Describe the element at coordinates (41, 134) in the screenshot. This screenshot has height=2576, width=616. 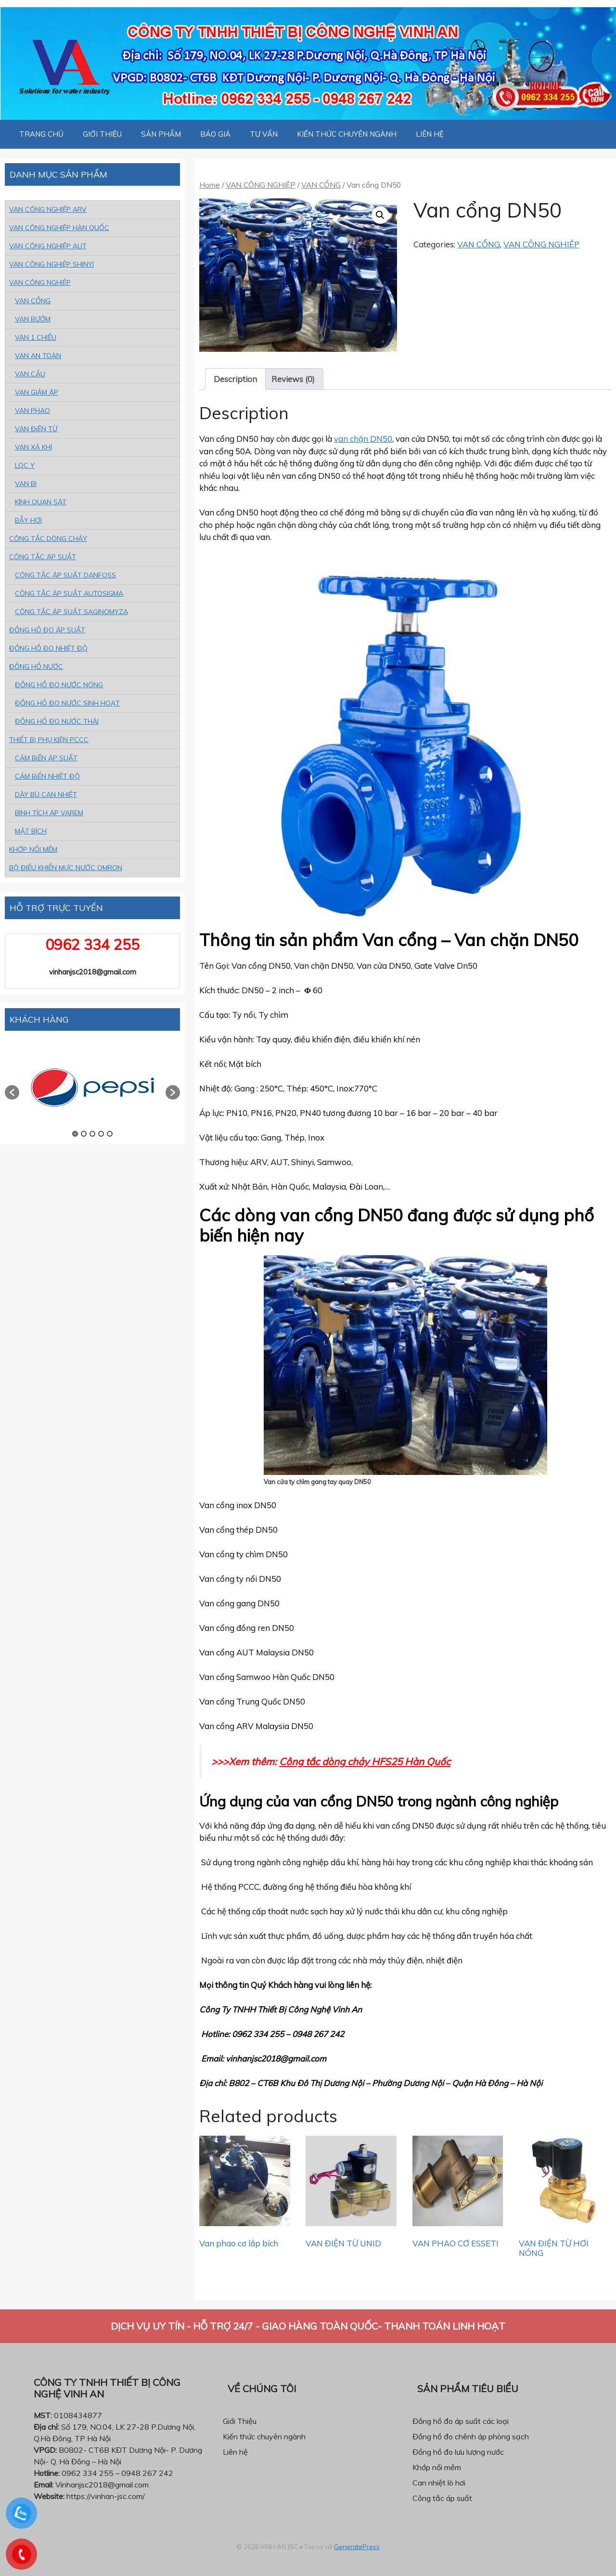
I see `TRANG CHỦ` at that location.